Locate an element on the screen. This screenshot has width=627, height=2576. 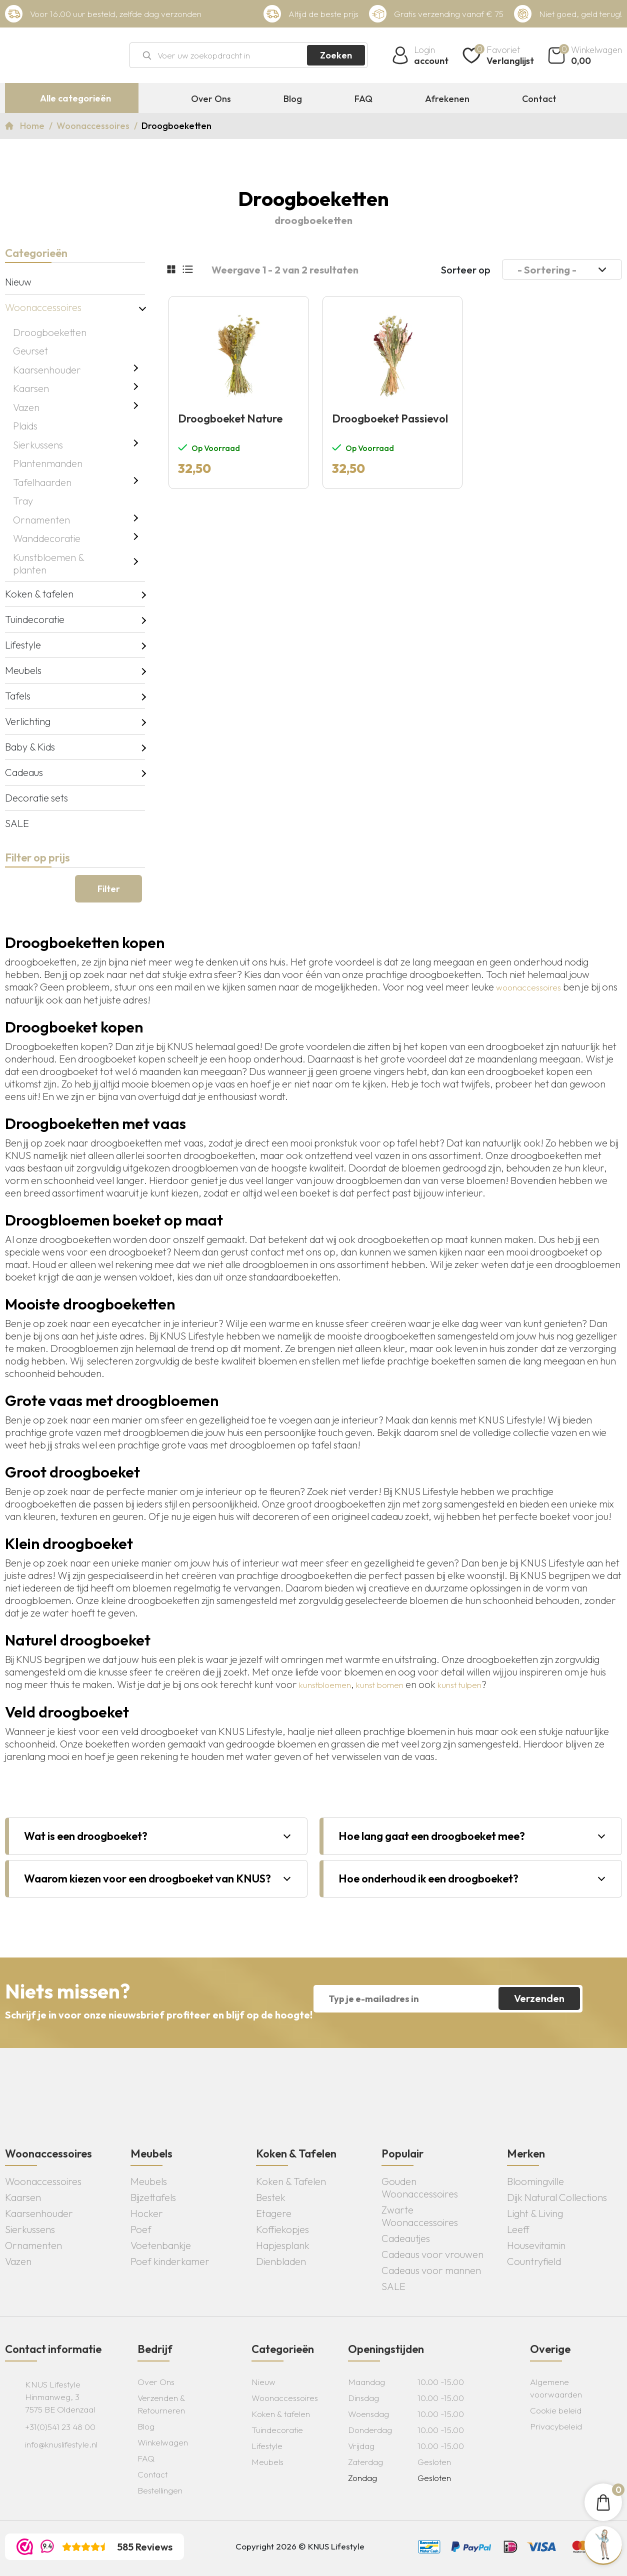
Cadeautjes is located at coordinates (406, 2238).